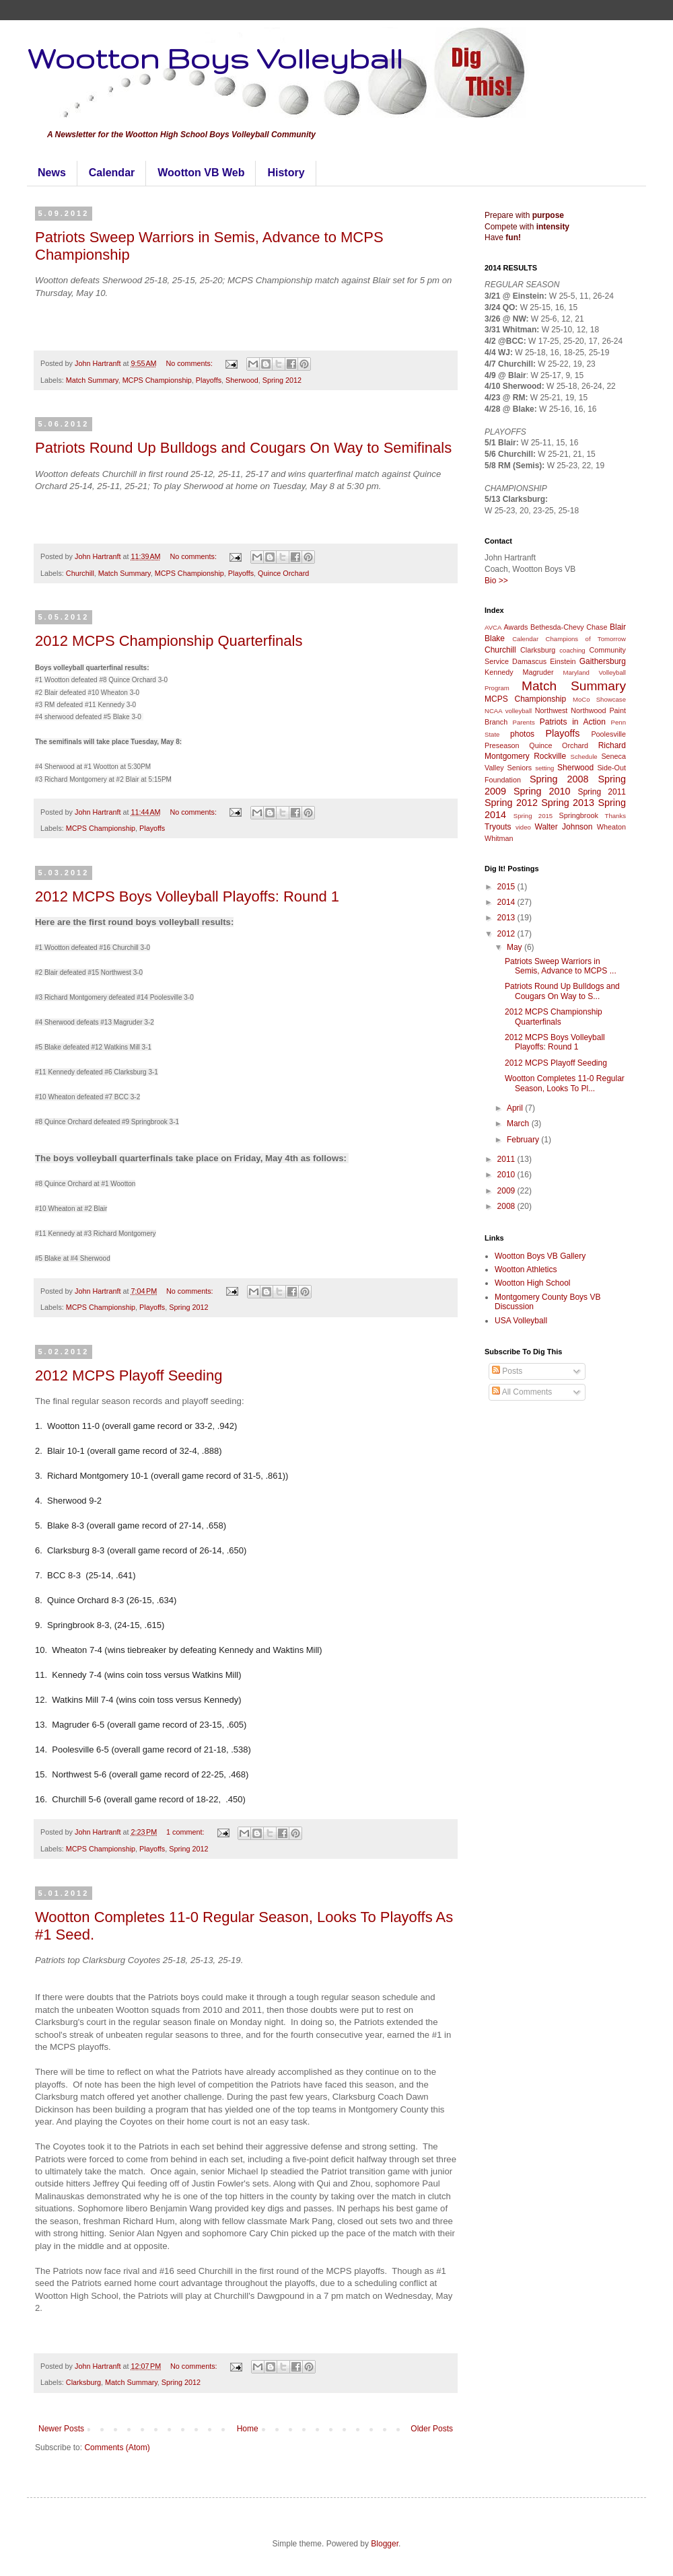 The height and width of the screenshot is (2576, 673). What do you see at coordinates (522, 734) in the screenshot?
I see `photos` at bounding box center [522, 734].